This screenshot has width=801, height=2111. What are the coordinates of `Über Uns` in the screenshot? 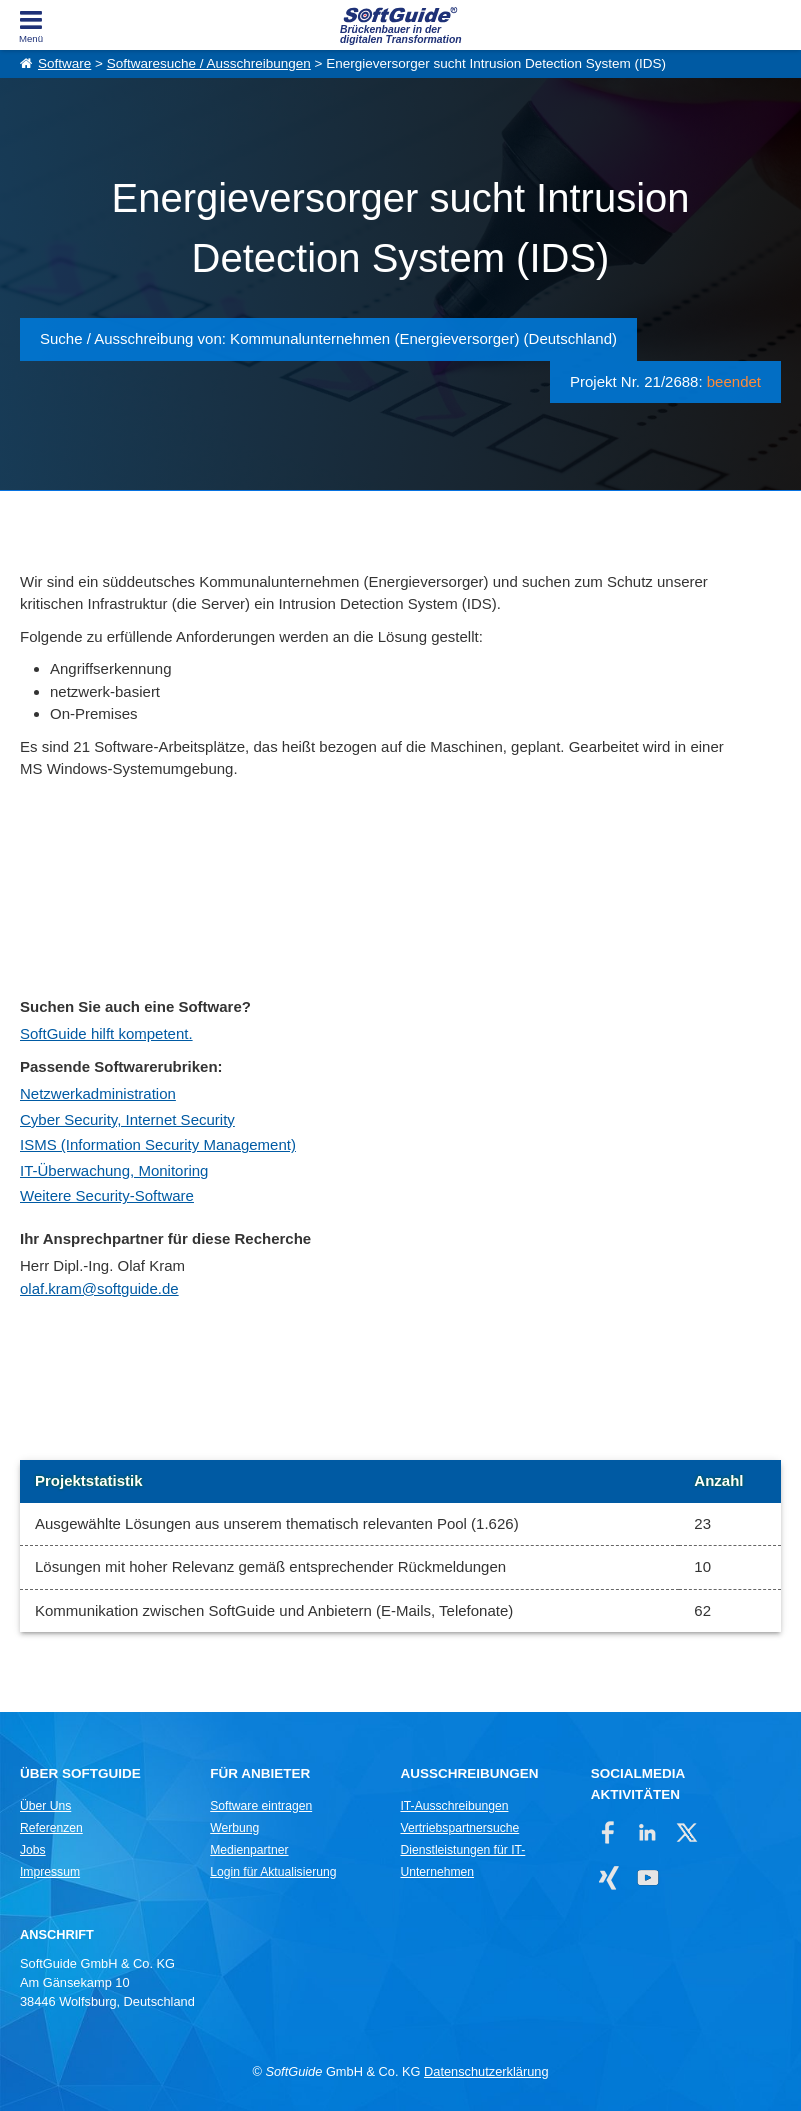 It's located at (45, 1806).